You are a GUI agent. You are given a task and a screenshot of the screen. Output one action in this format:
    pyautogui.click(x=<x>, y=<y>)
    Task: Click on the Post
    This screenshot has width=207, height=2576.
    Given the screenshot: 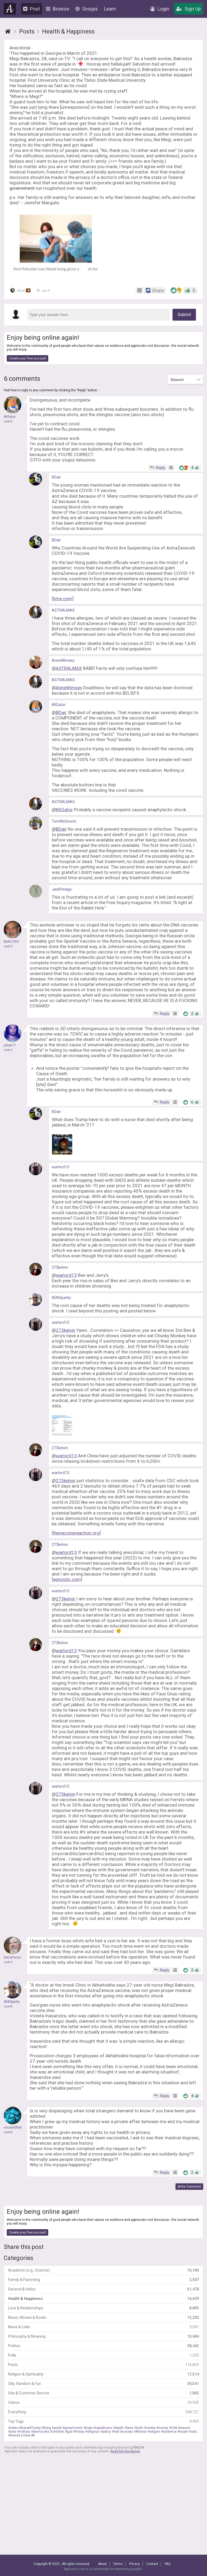 What is the action you would take?
    pyautogui.click(x=31, y=9)
    